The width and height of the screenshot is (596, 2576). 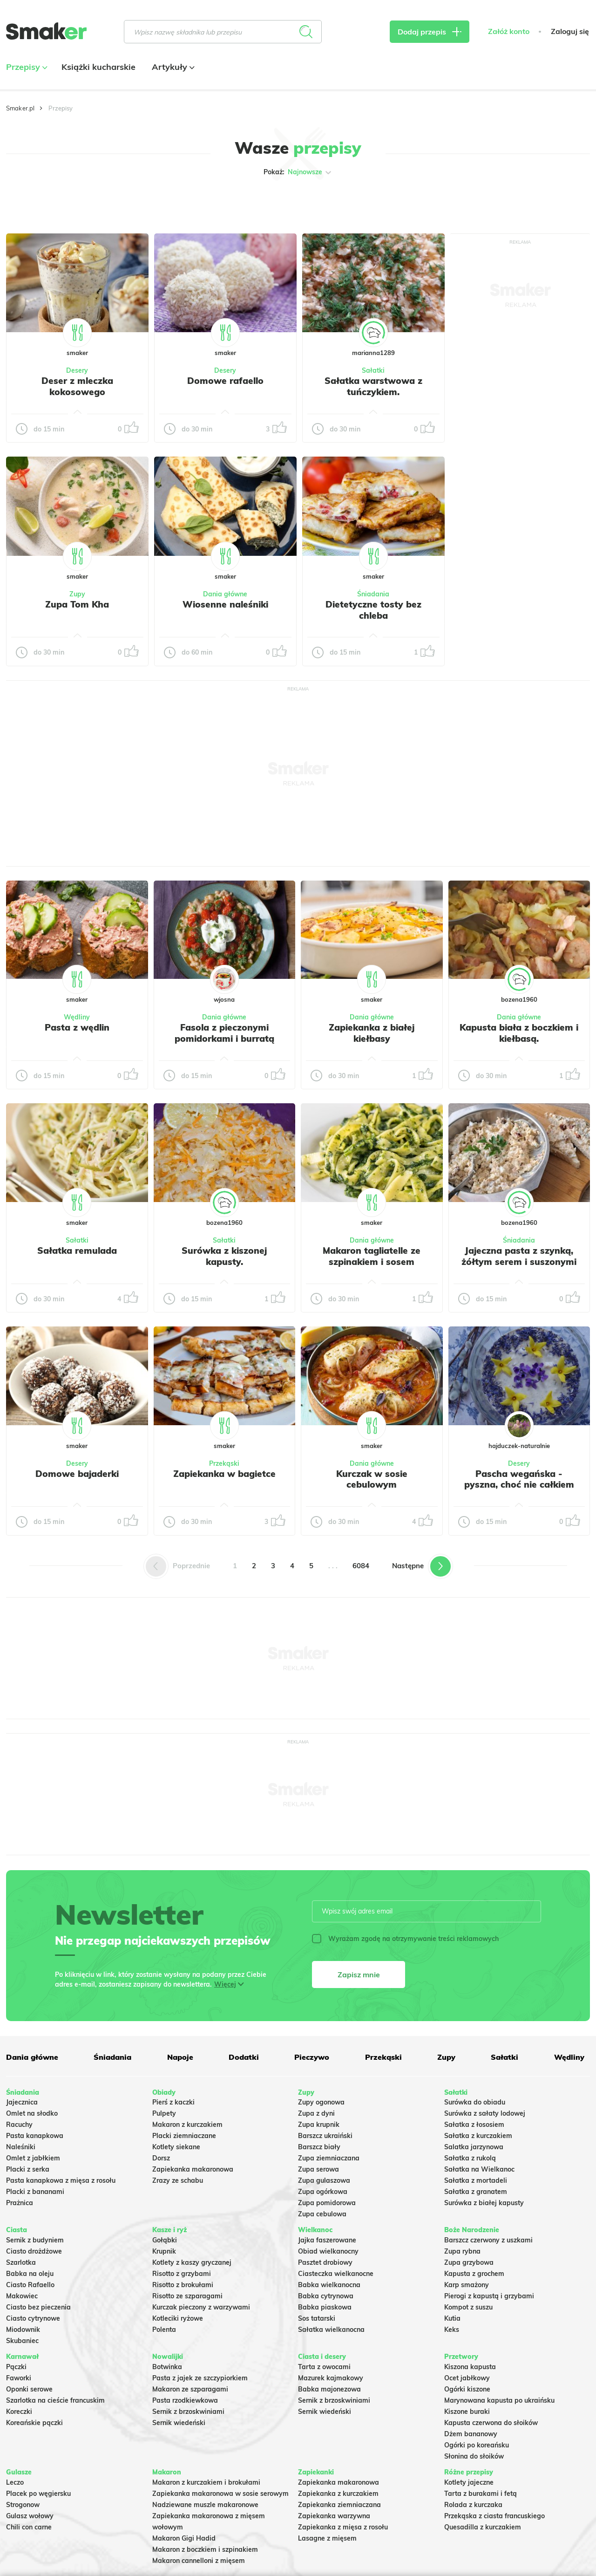 I want to click on Pokaż:, so click(x=298, y=172).